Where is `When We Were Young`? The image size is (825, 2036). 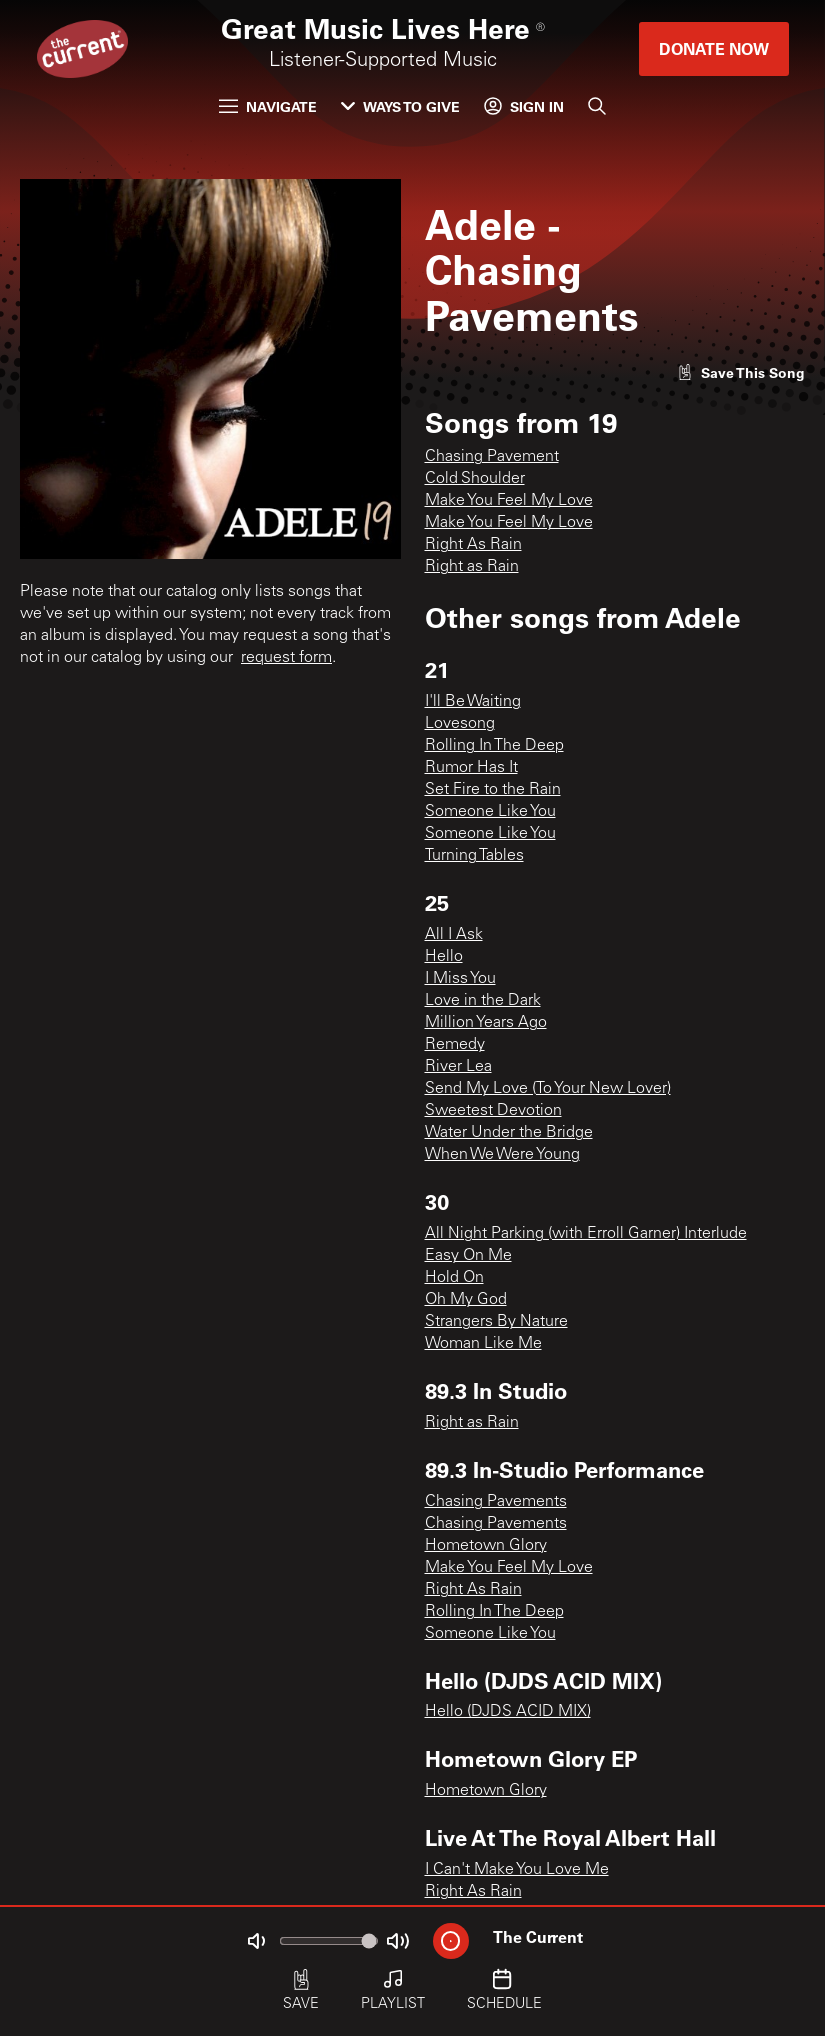 When We Were Young is located at coordinates (502, 1155).